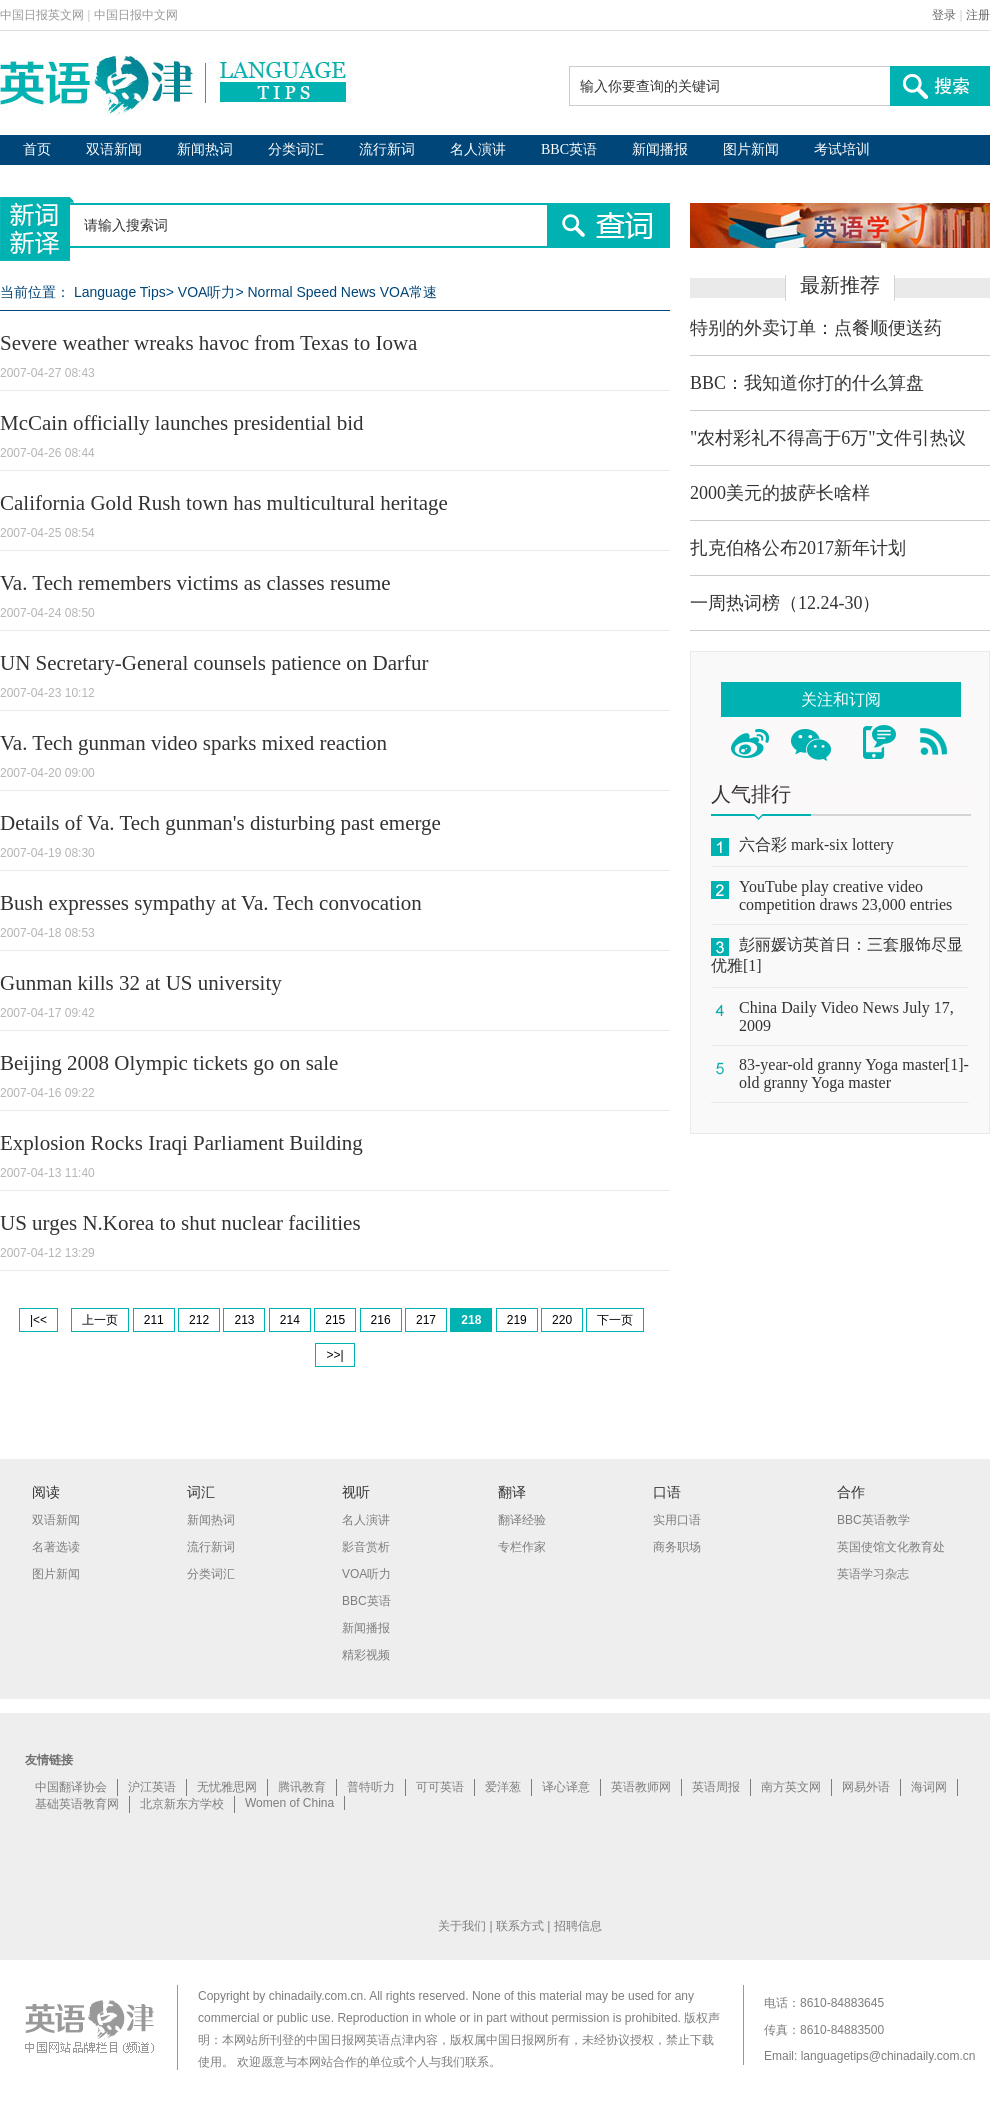 Image resolution: width=990 pixels, height=2123 pixels. I want to click on 精彩视频, so click(366, 1655).